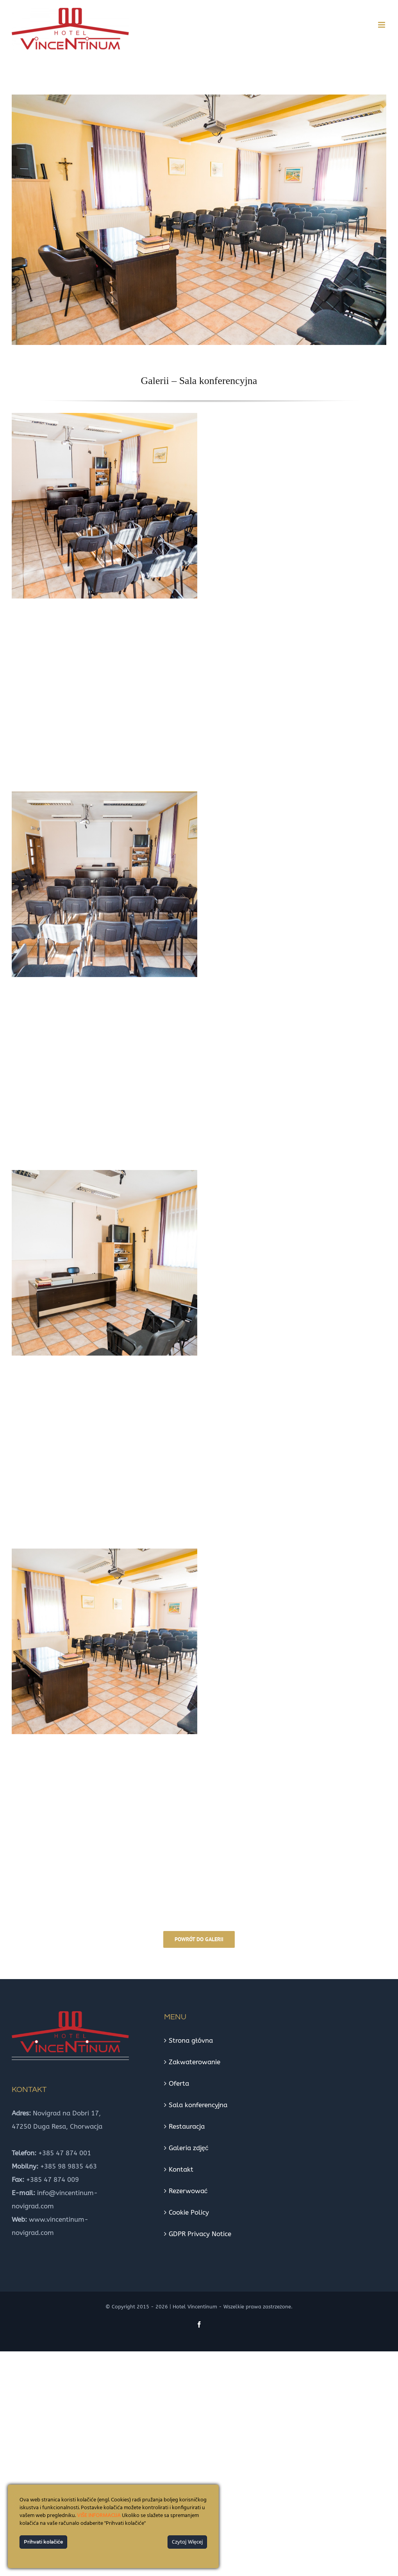 The width and height of the screenshot is (398, 2576). Describe the element at coordinates (382, 25) in the screenshot. I see `[Toggle mobile menu]` at that location.